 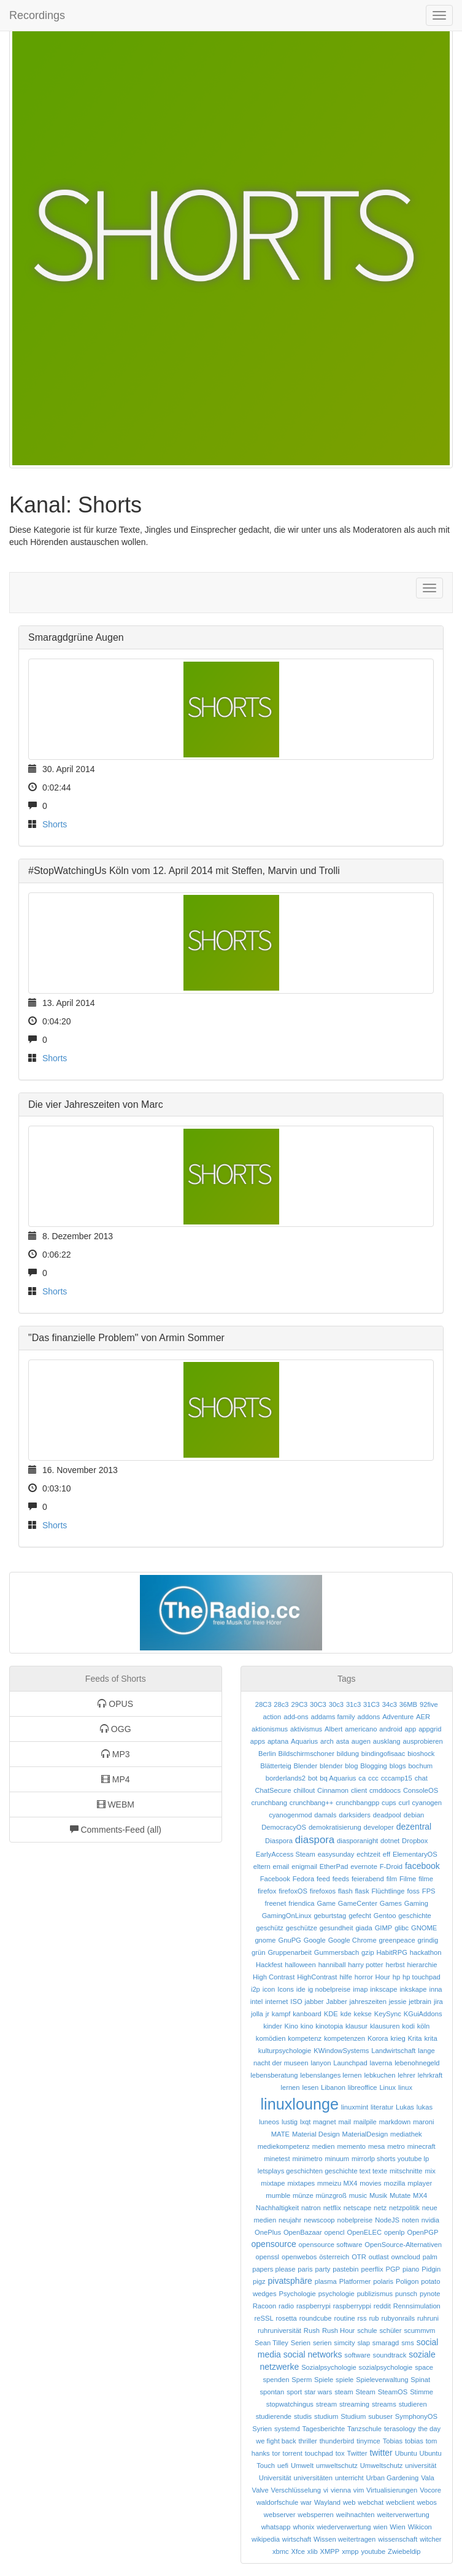 What do you see at coordinates (362, 2087) in the screenshot?
I see `libreoffice` at bounding box center [362, 2087].